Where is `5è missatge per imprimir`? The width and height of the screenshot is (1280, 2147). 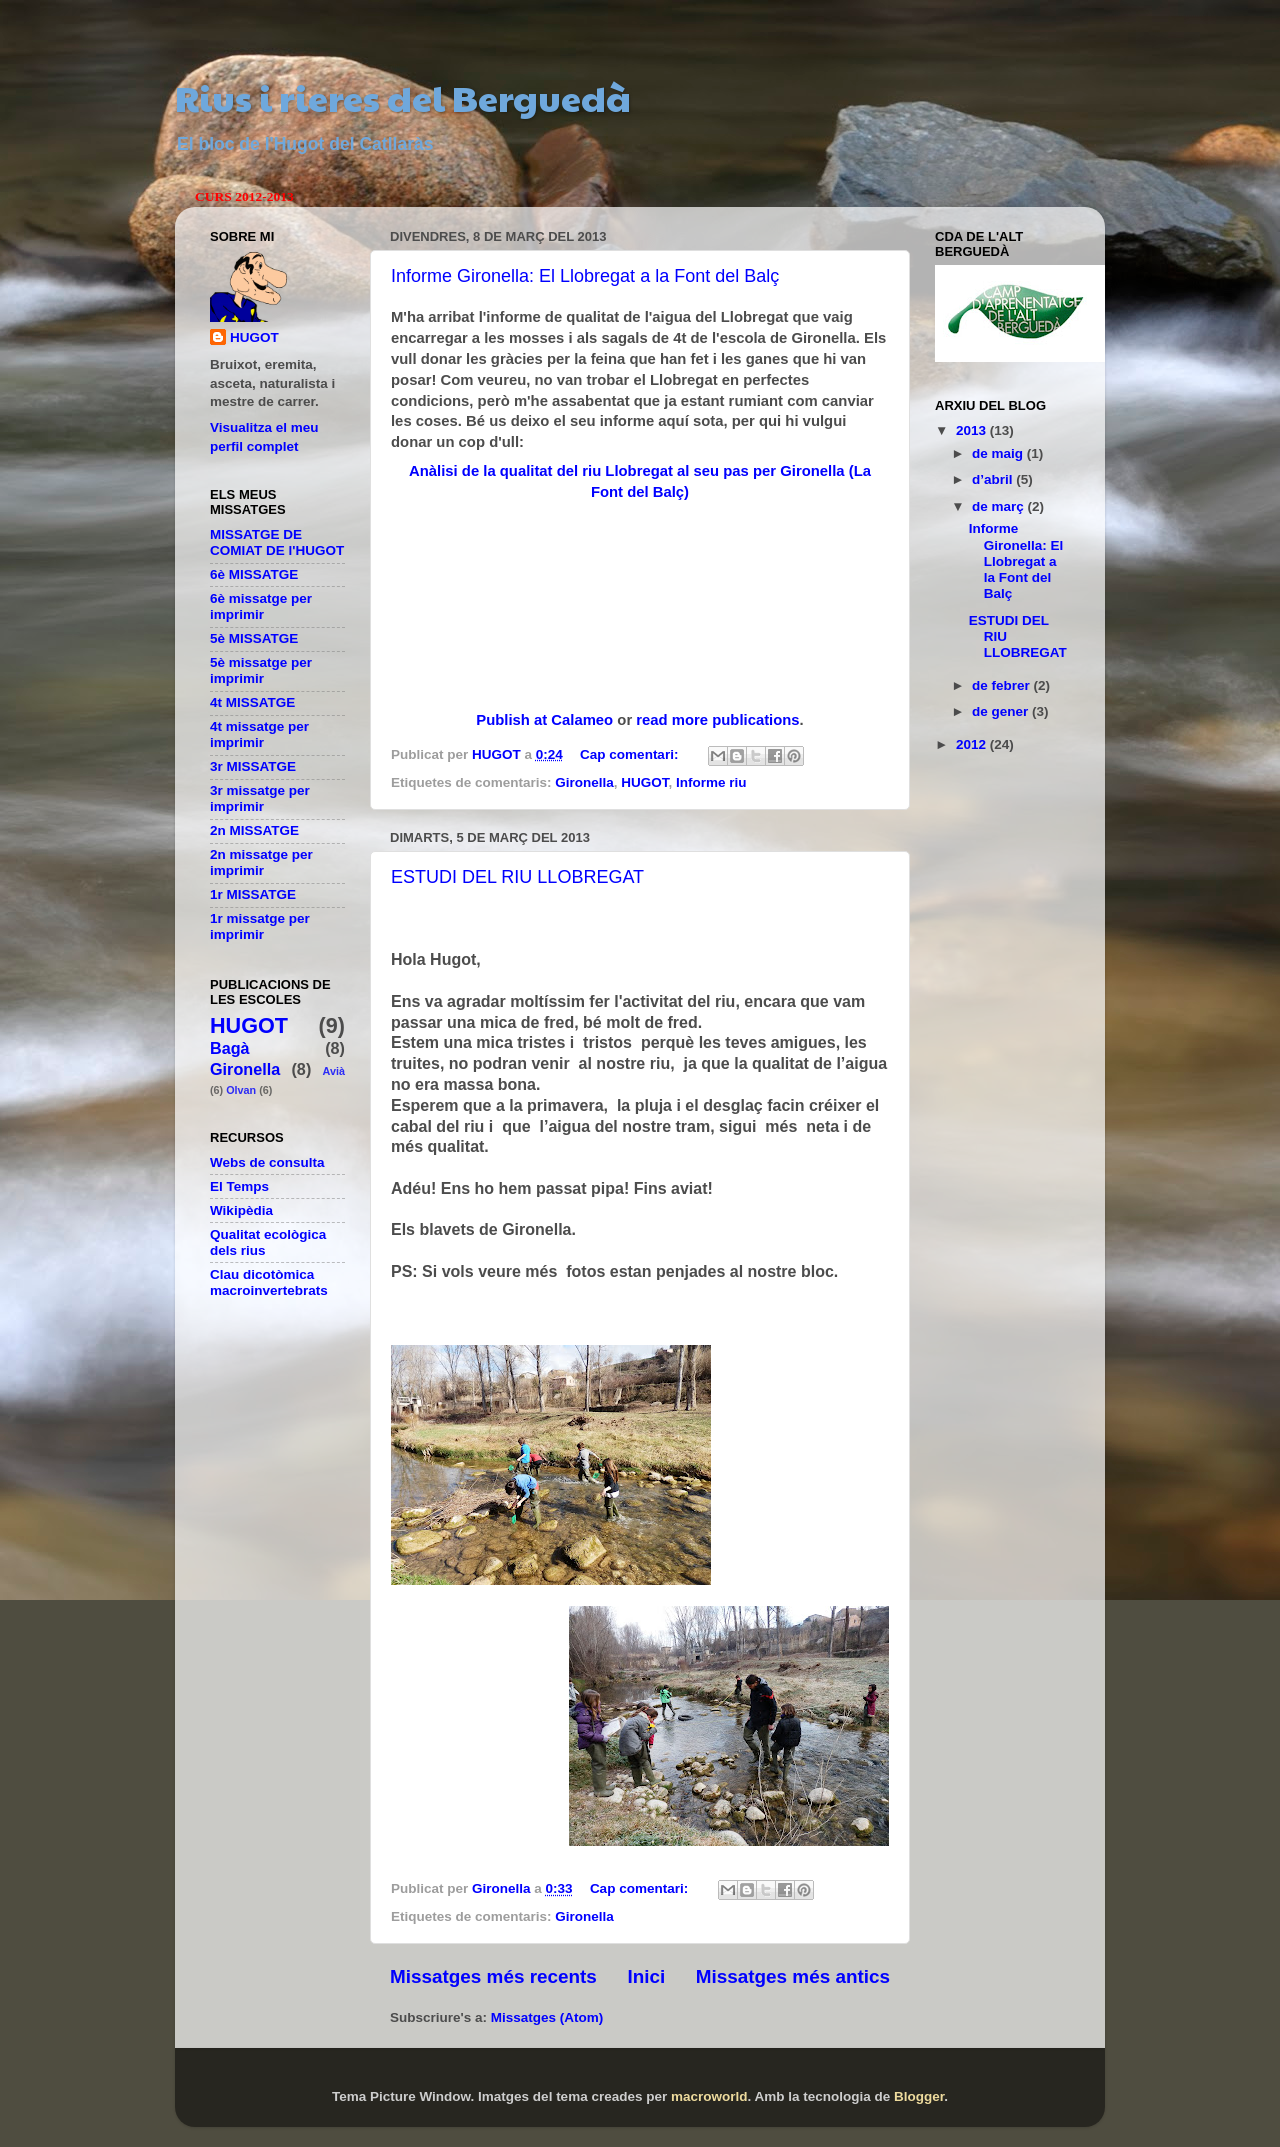
5è missatge per imprimir is located at coordinates (261, 670).